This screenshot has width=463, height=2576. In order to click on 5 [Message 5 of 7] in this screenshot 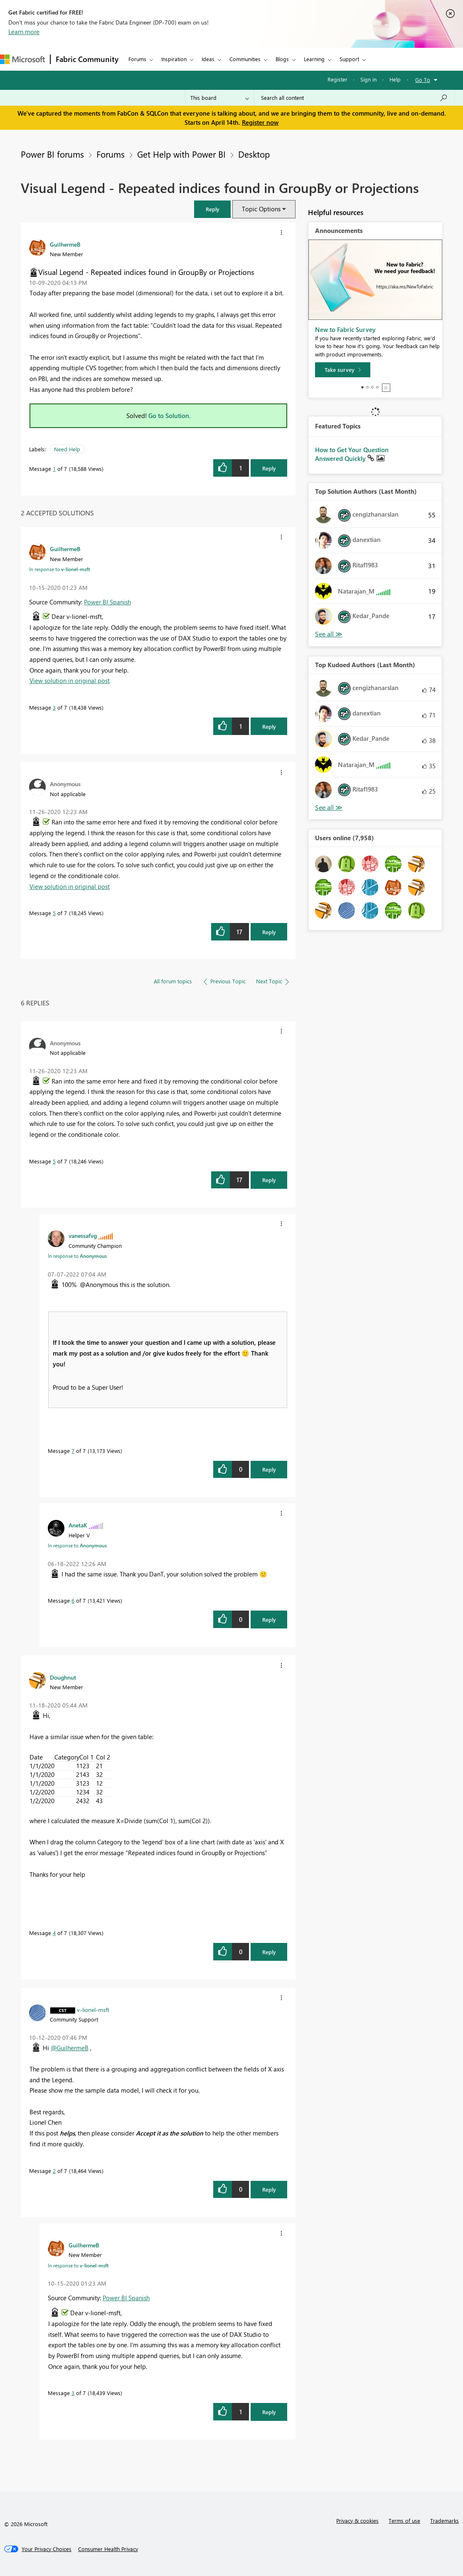, I will do `click(54, 912)`.